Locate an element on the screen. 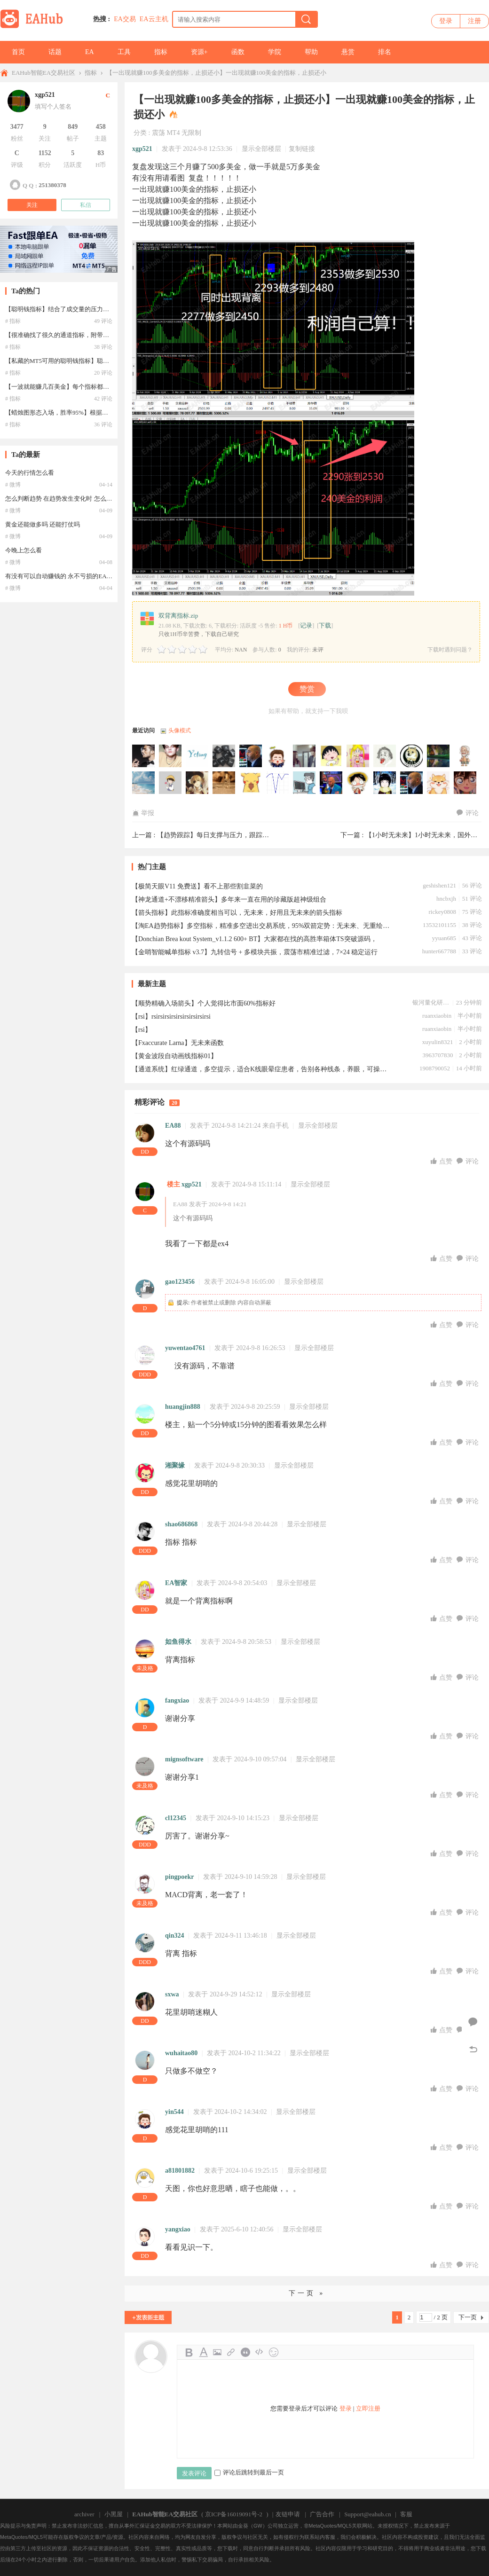 The width and height of the screenshot is (489, 2576). 填写个人签名 is located at coordinates (53, 106).